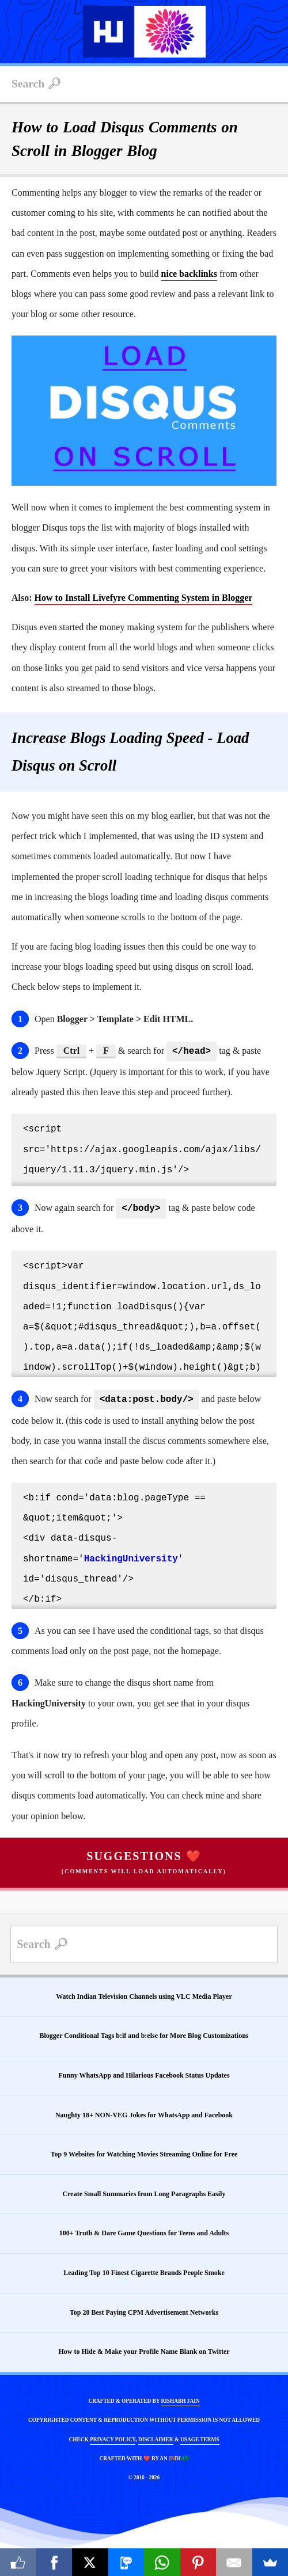  I want to click on nice backlinks, so click(189, 274).